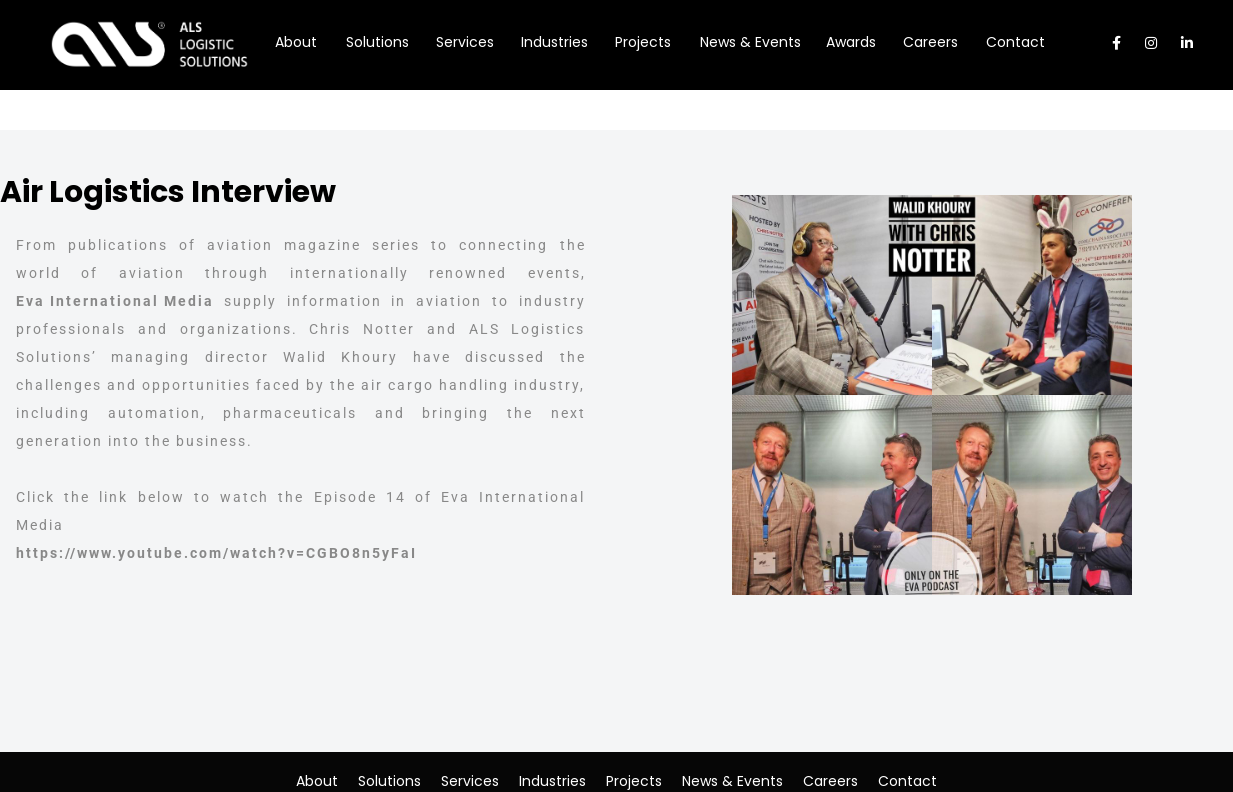 This screenshot has height=792, width=1233. I want to click on Solutions, so click(389, 781).